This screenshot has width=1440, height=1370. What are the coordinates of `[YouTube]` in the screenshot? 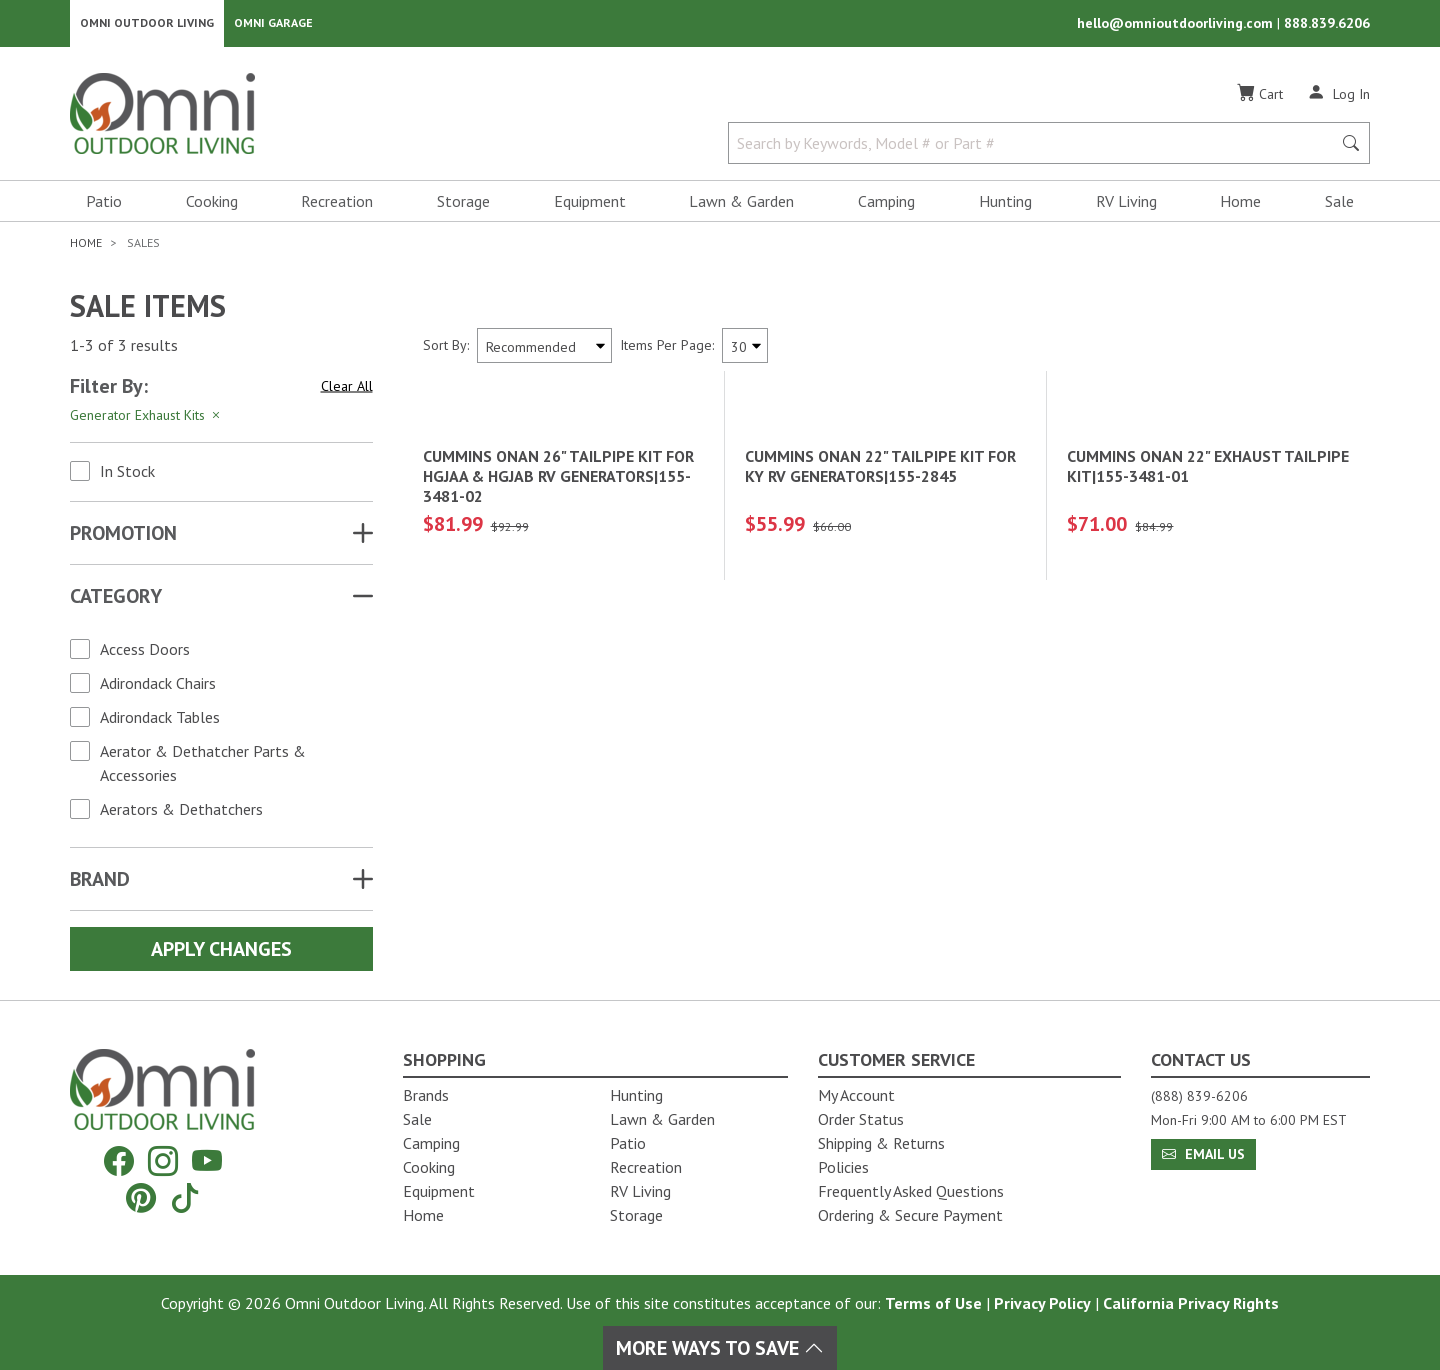 It's located at (207, 1161).